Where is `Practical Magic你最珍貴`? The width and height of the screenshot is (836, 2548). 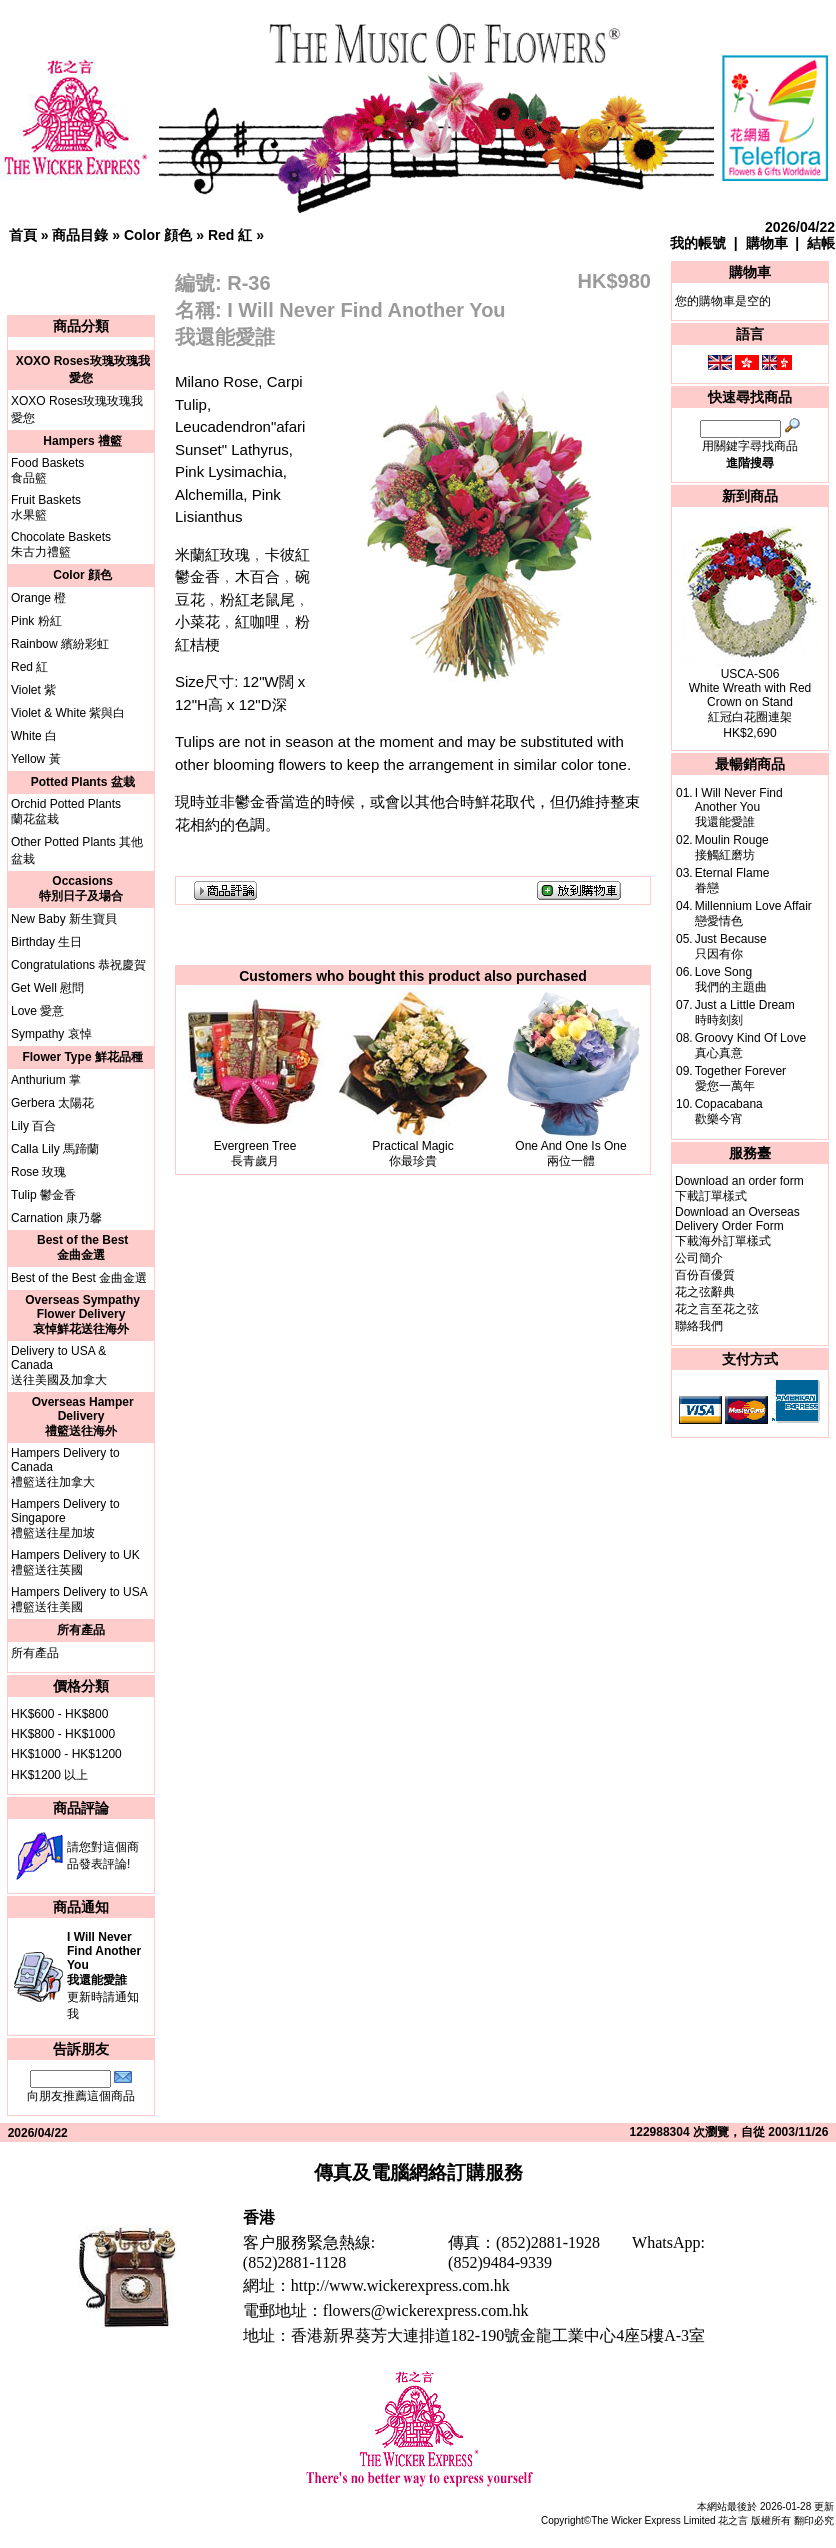
Practical Magic你最珍貴 is located at coordinates (412, 1153).